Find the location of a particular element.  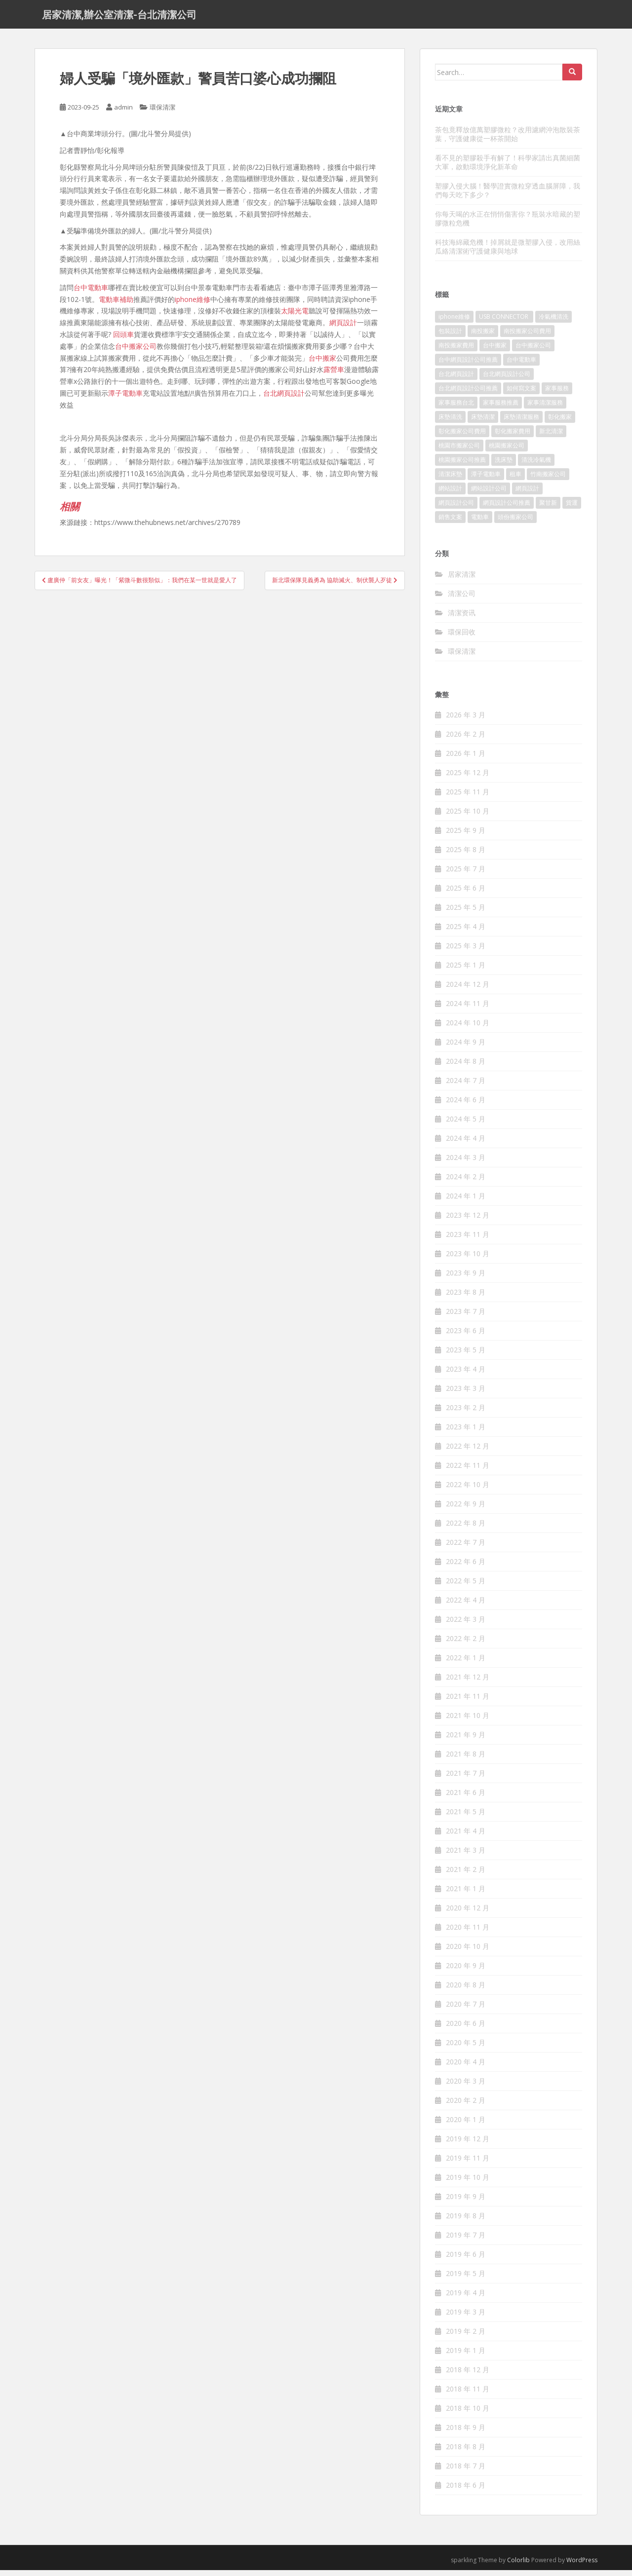

網頁設計 is located at coordinates (343, 328).